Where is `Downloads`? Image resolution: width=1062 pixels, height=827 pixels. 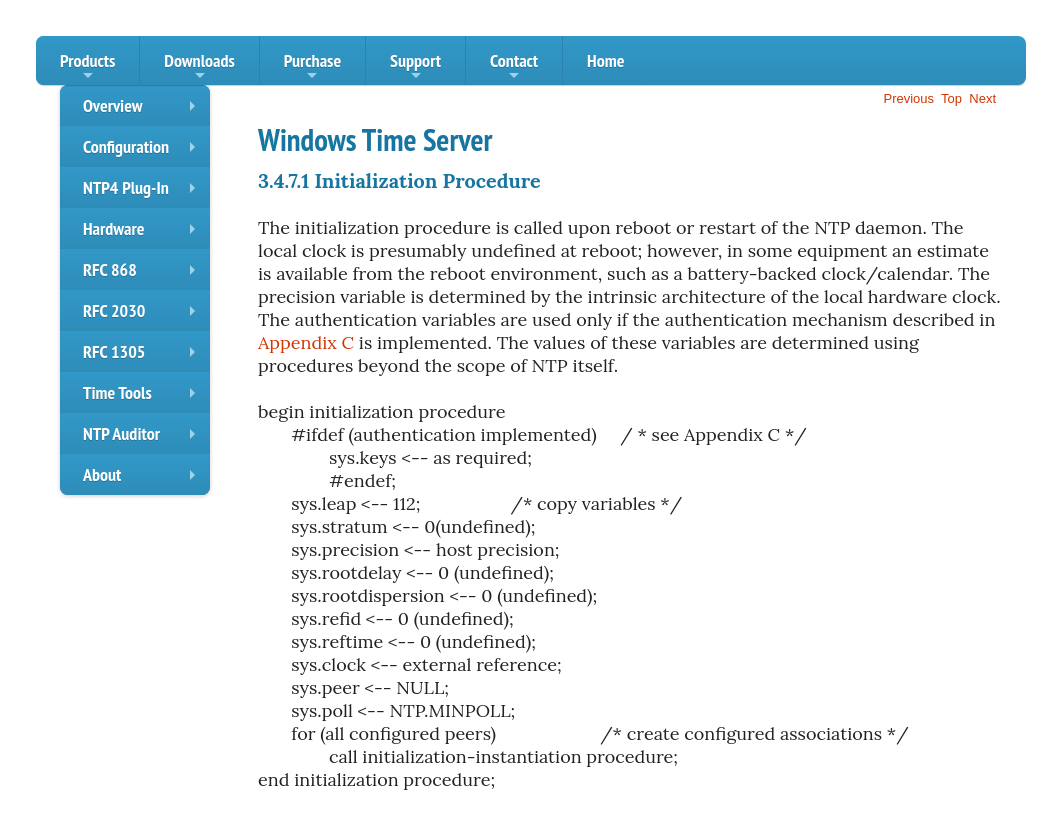 Downloads is located at coordinates (199, 67).